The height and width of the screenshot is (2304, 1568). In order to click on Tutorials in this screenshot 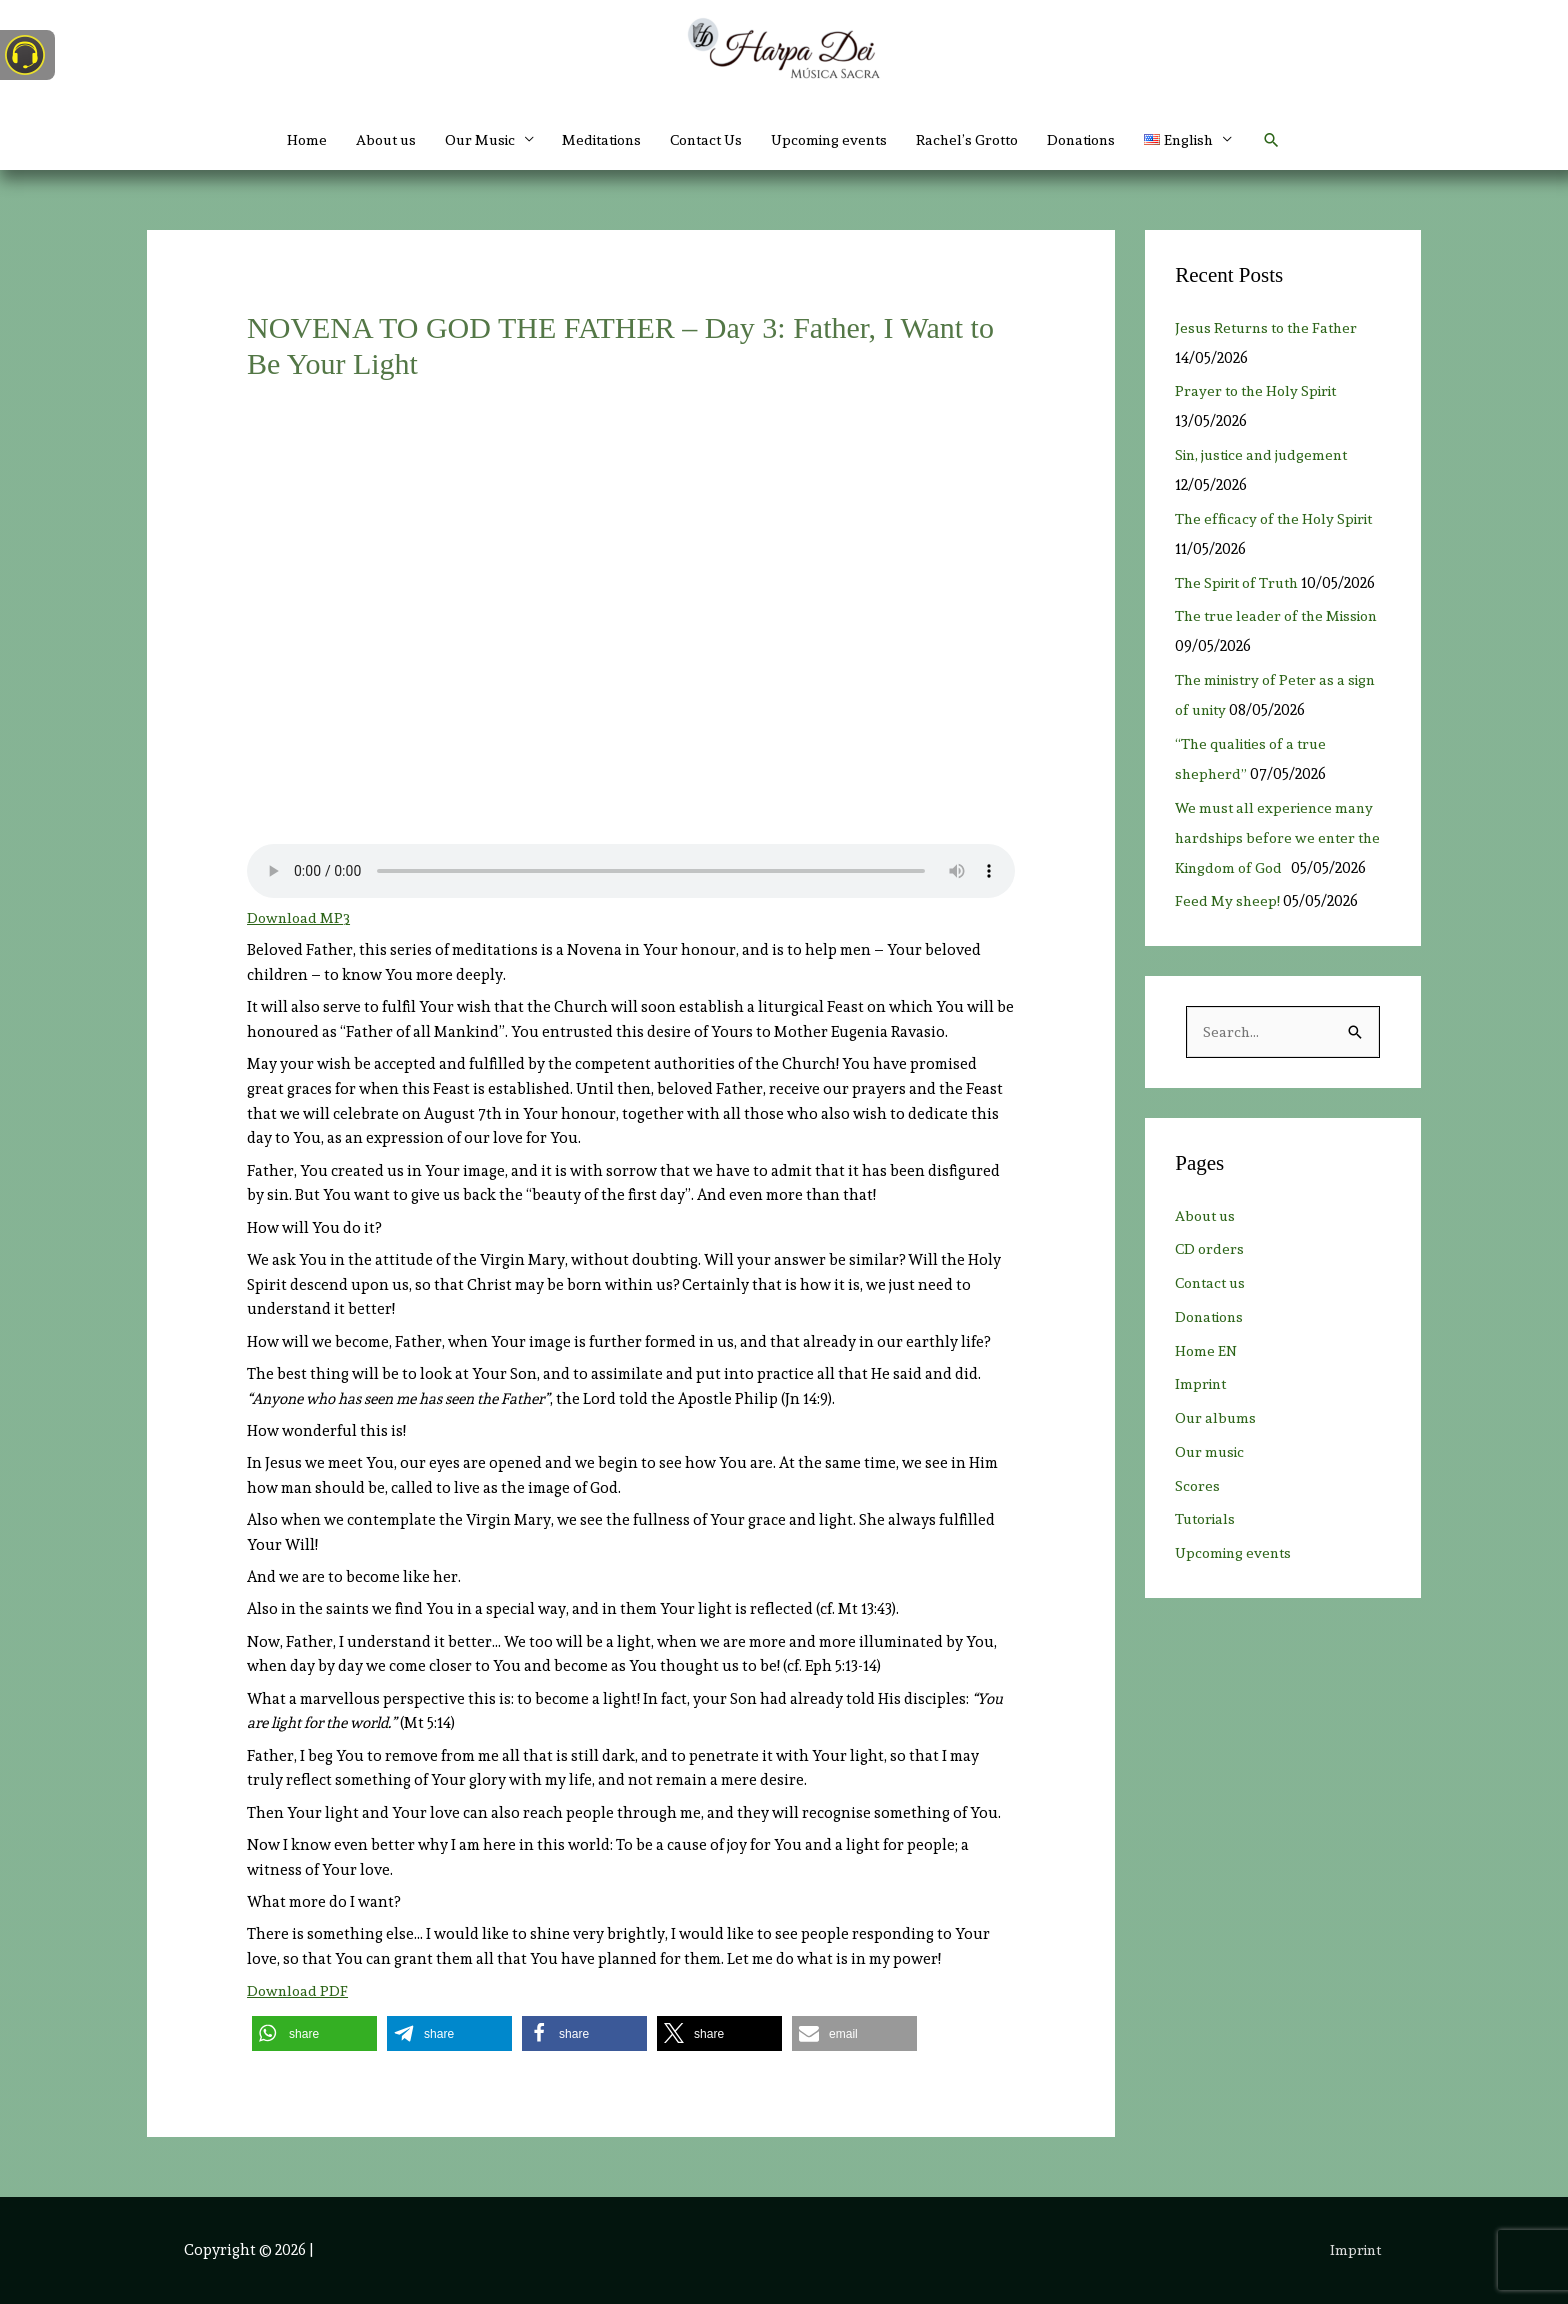, I will do `click(1207, 1520)`.